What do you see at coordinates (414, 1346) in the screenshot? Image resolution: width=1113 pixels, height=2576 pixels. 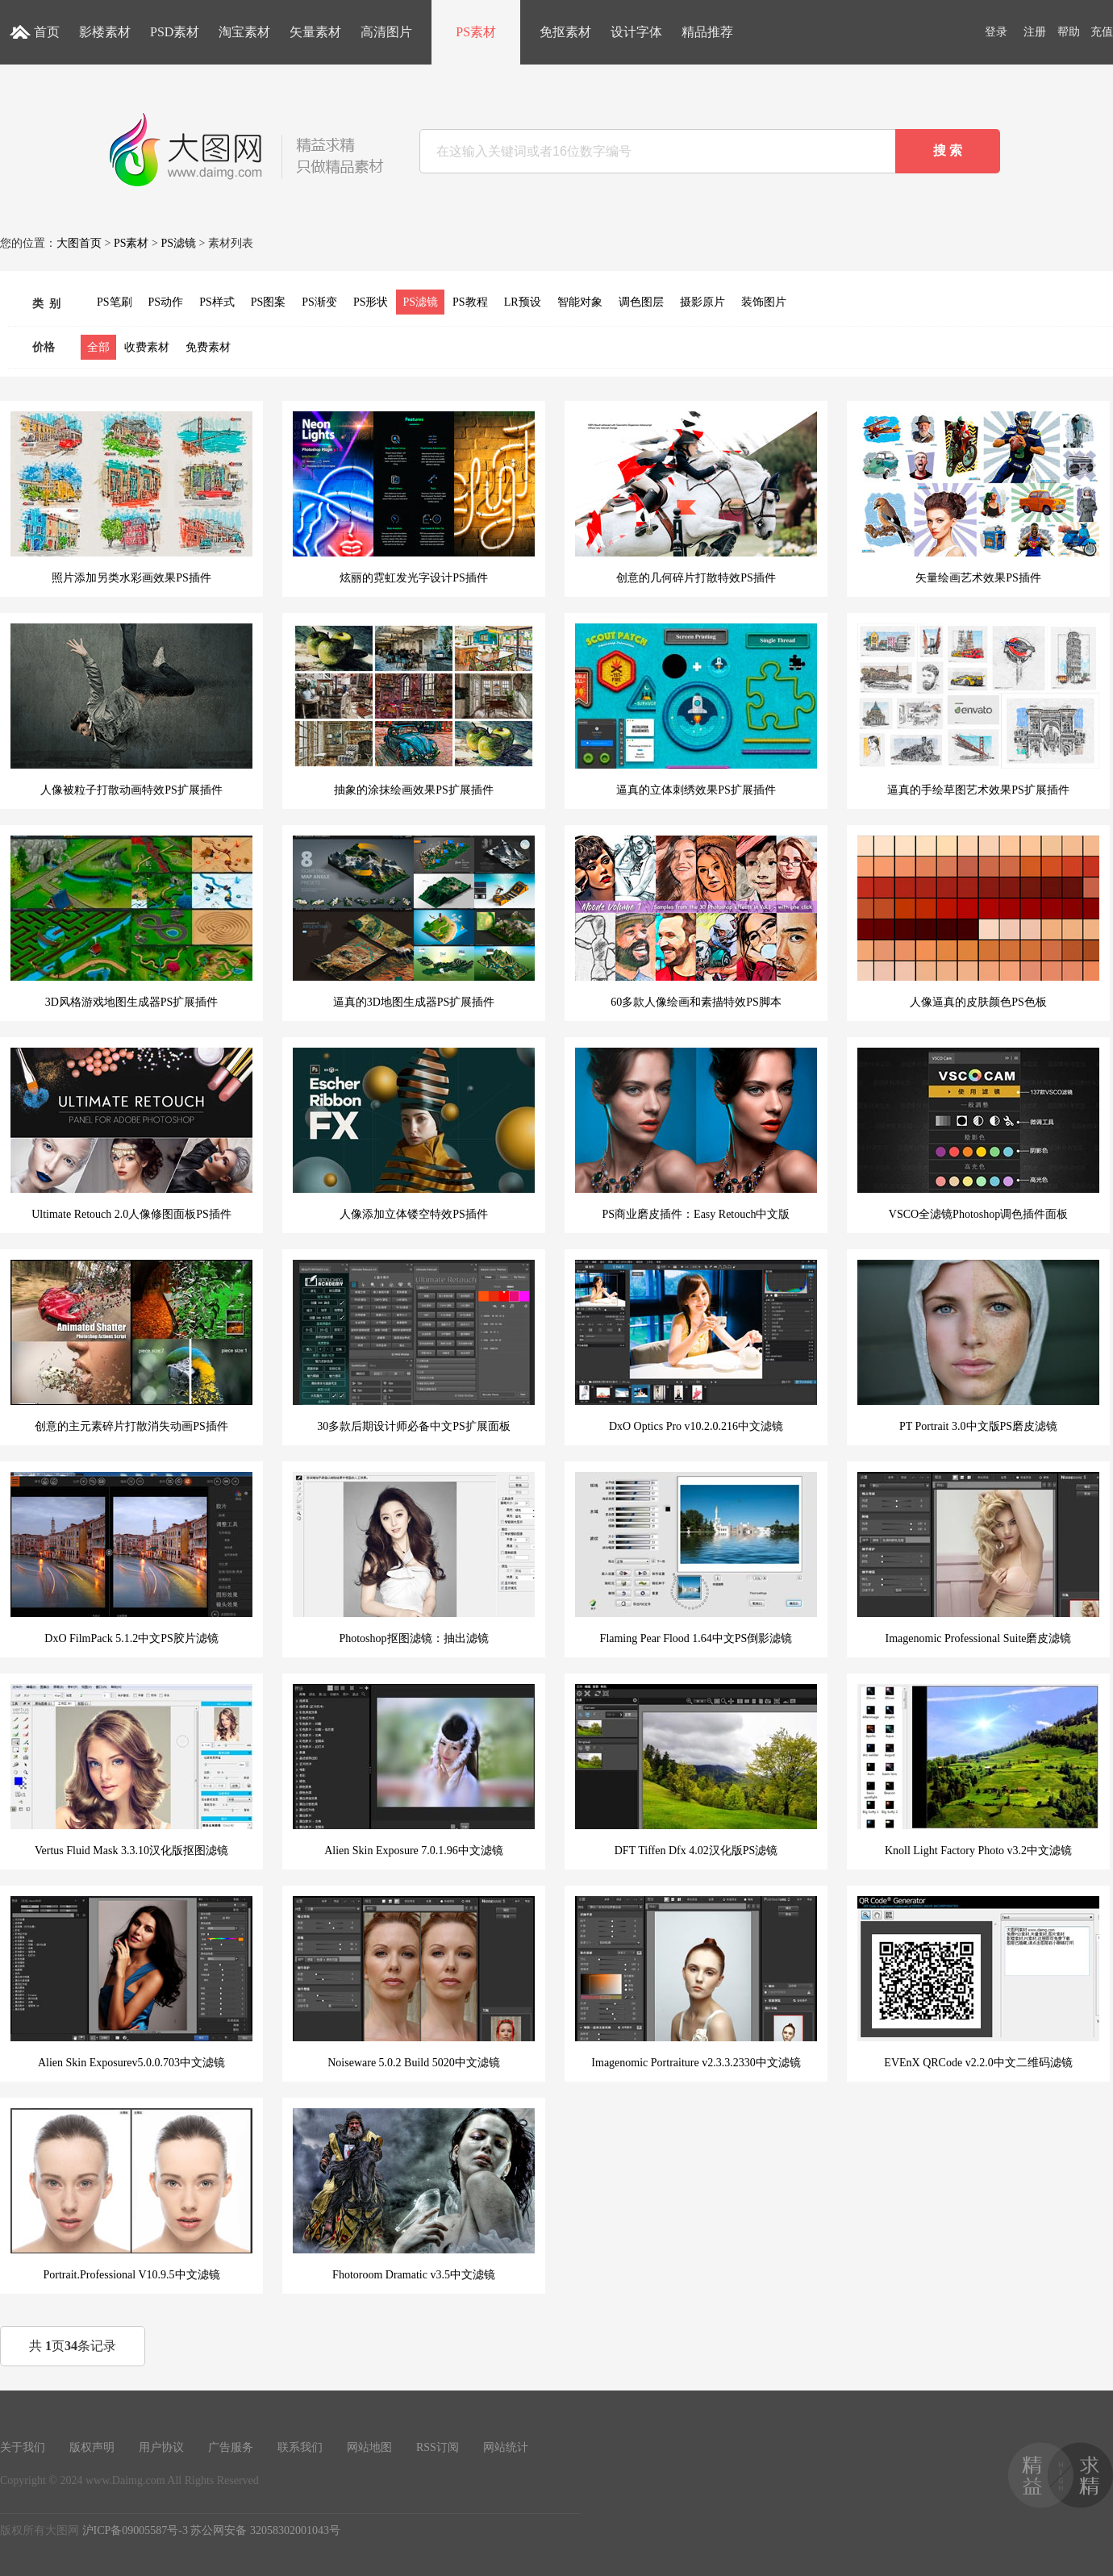 I see `30多款后期设计师必备中文PS扩展面板` at bounding box center [414, 1346].